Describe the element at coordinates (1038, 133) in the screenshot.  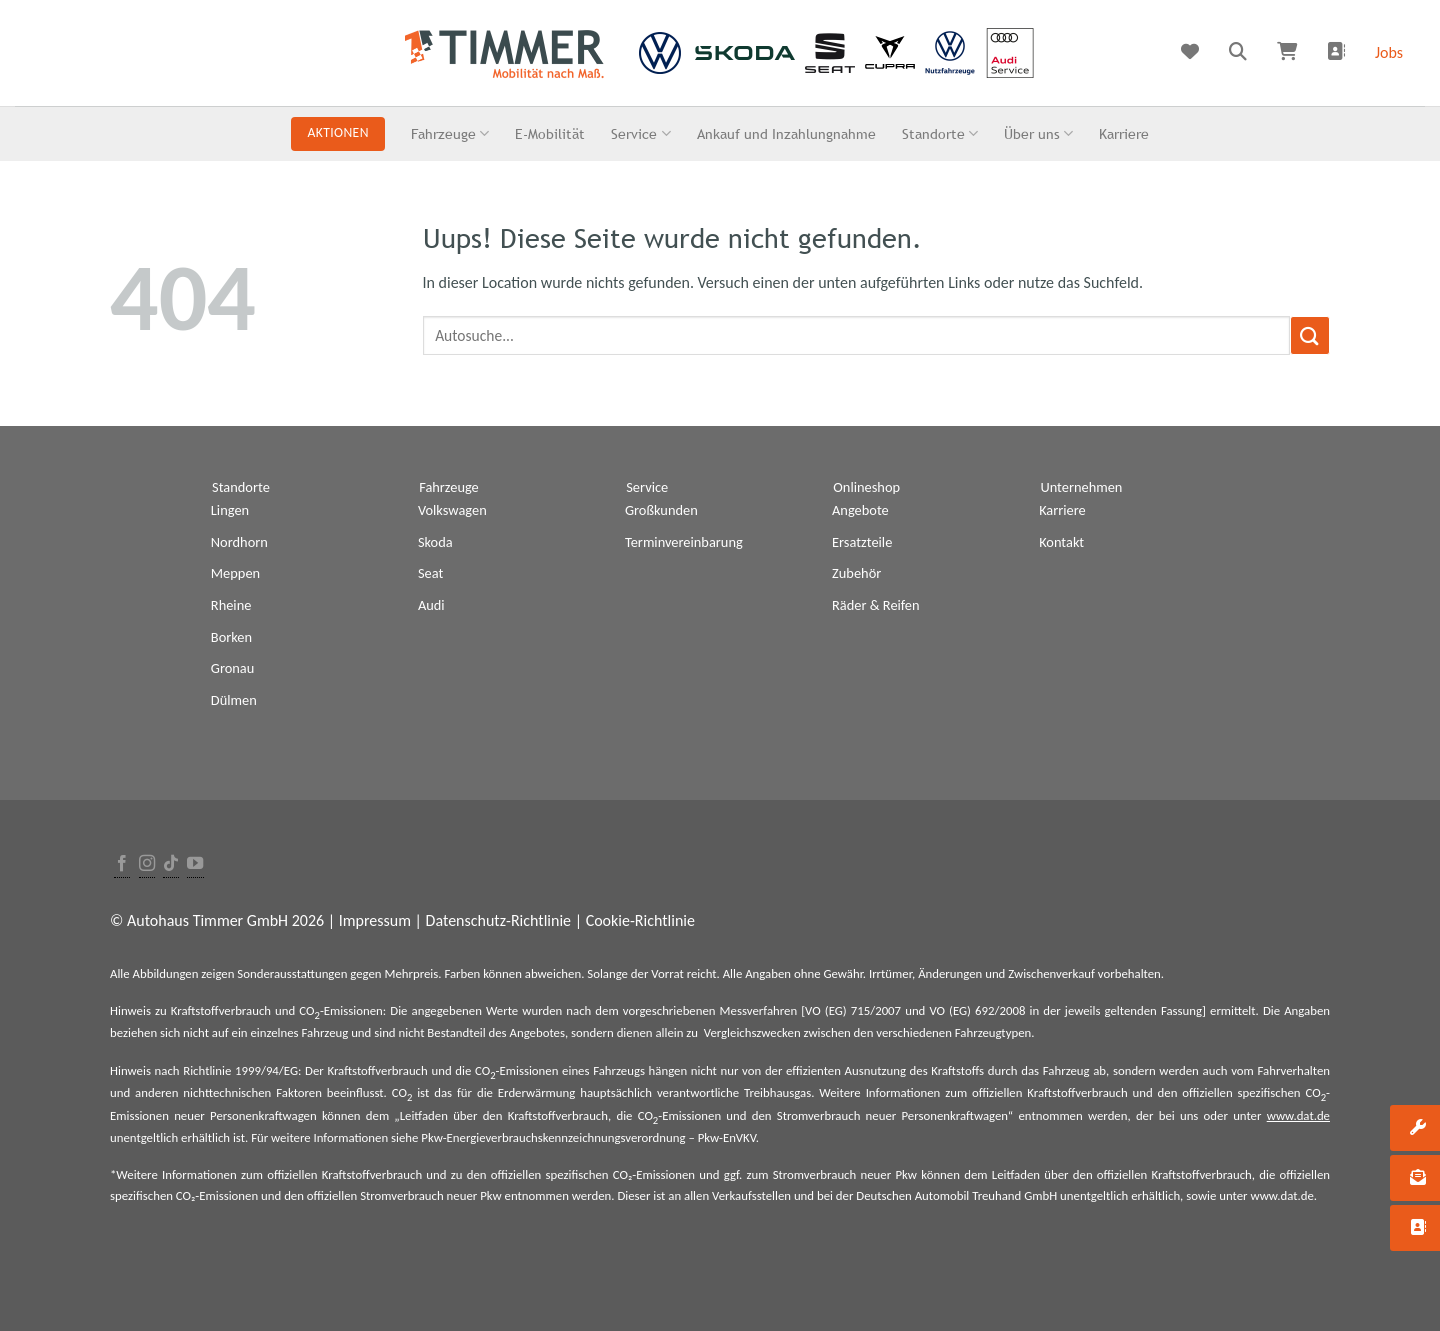
I see `Über uns` at that location.